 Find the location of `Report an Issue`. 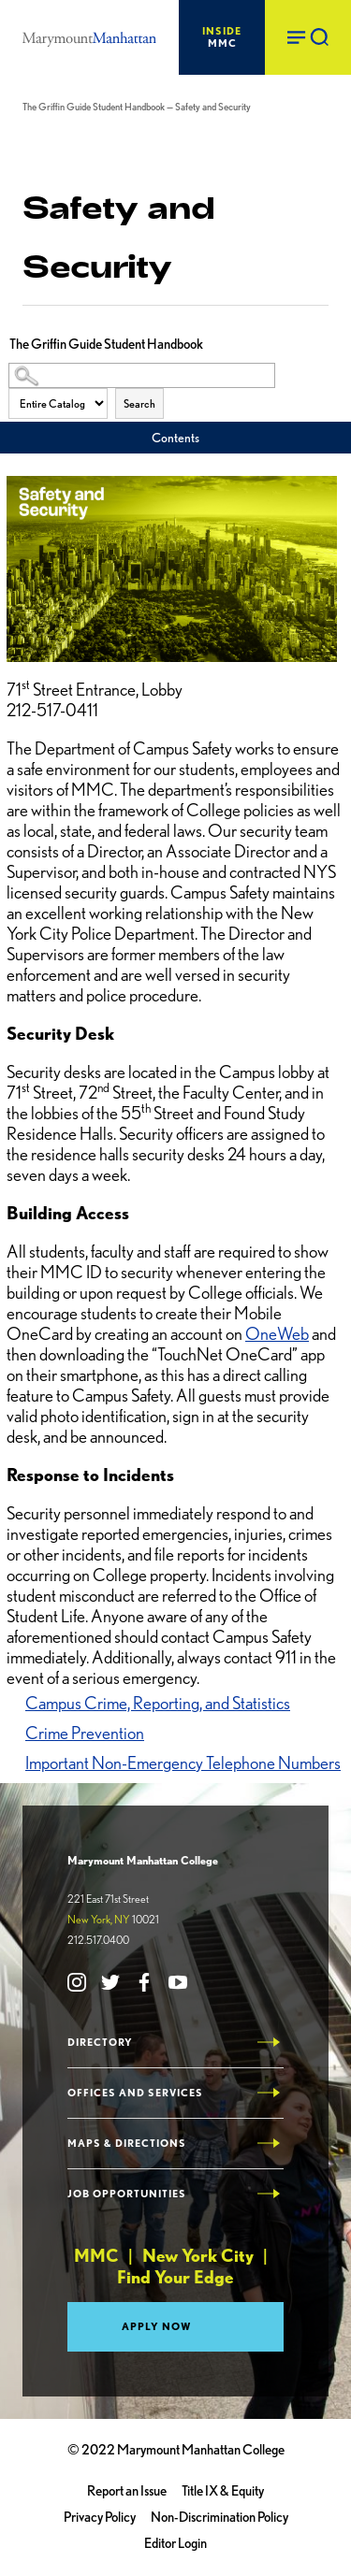

Report an Issue is located at coordinates (127, 2490).